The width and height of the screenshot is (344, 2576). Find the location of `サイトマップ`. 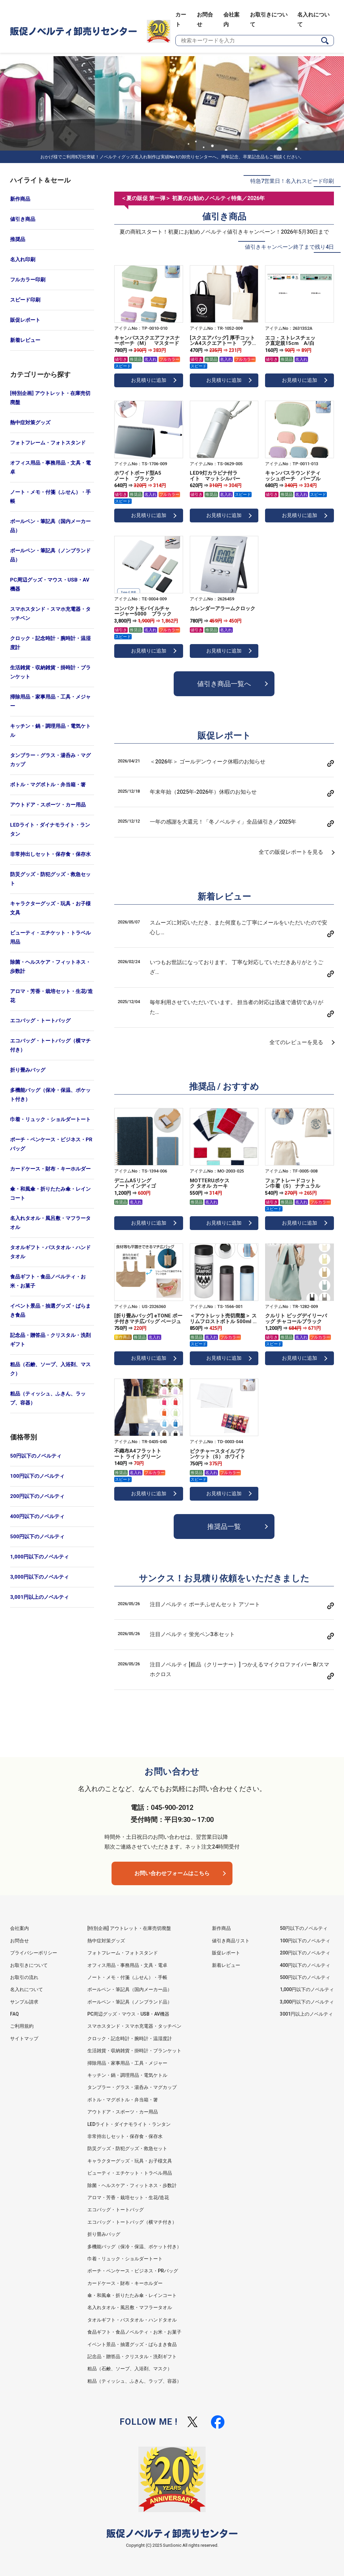

サイトマップ is located at coordinates (24, 2038).